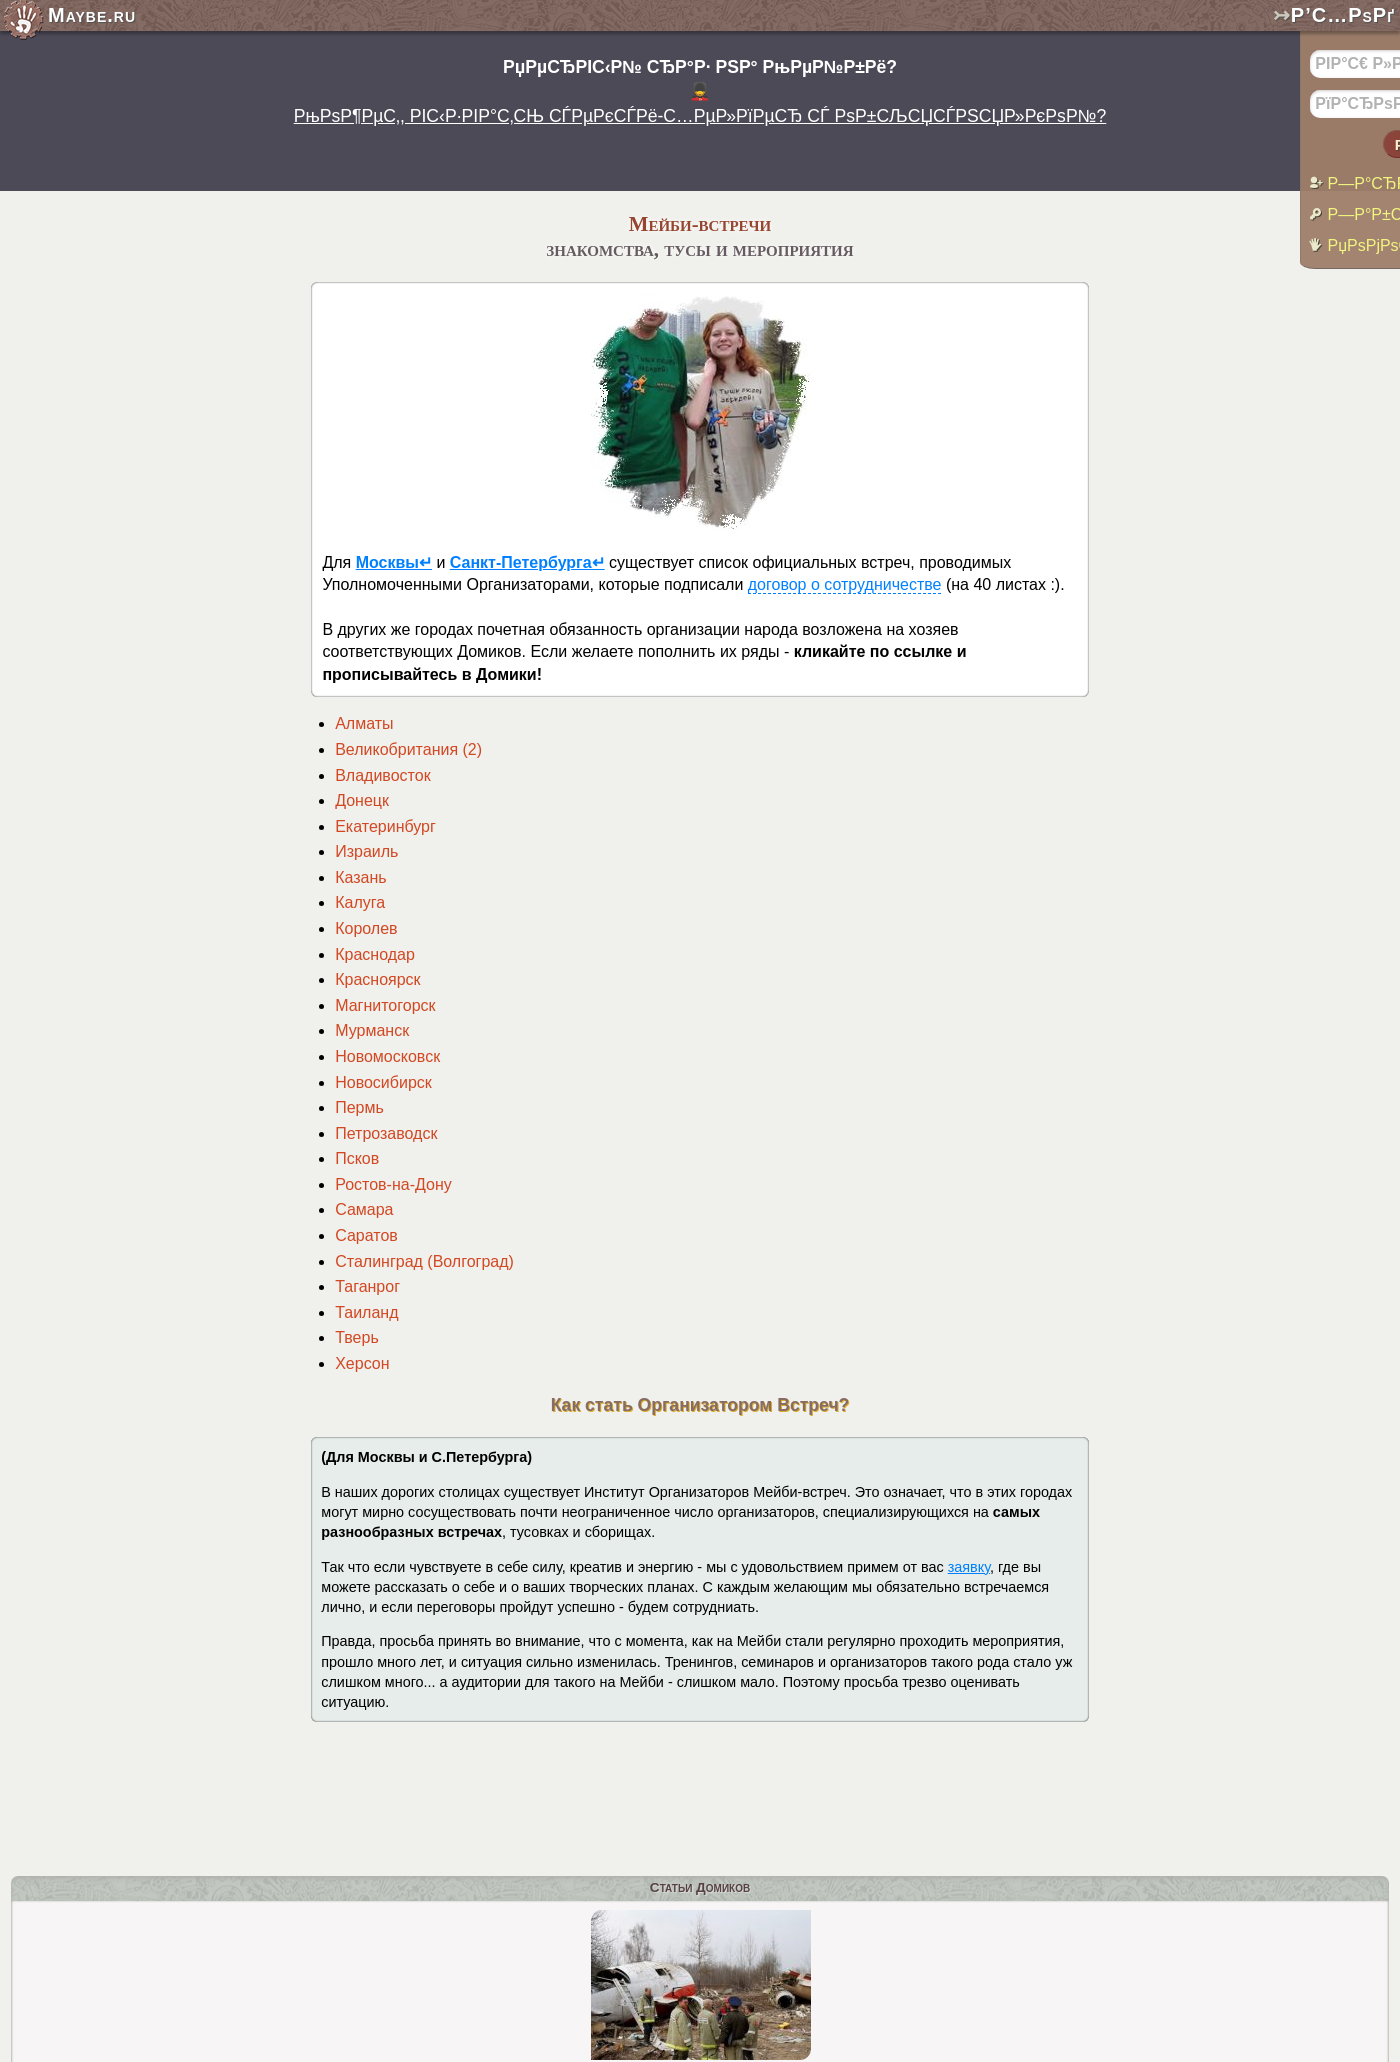  What do you see at coordinates (364, 1209) in the screenshot?
I see `Самара` at bounding box center [364, 1209].